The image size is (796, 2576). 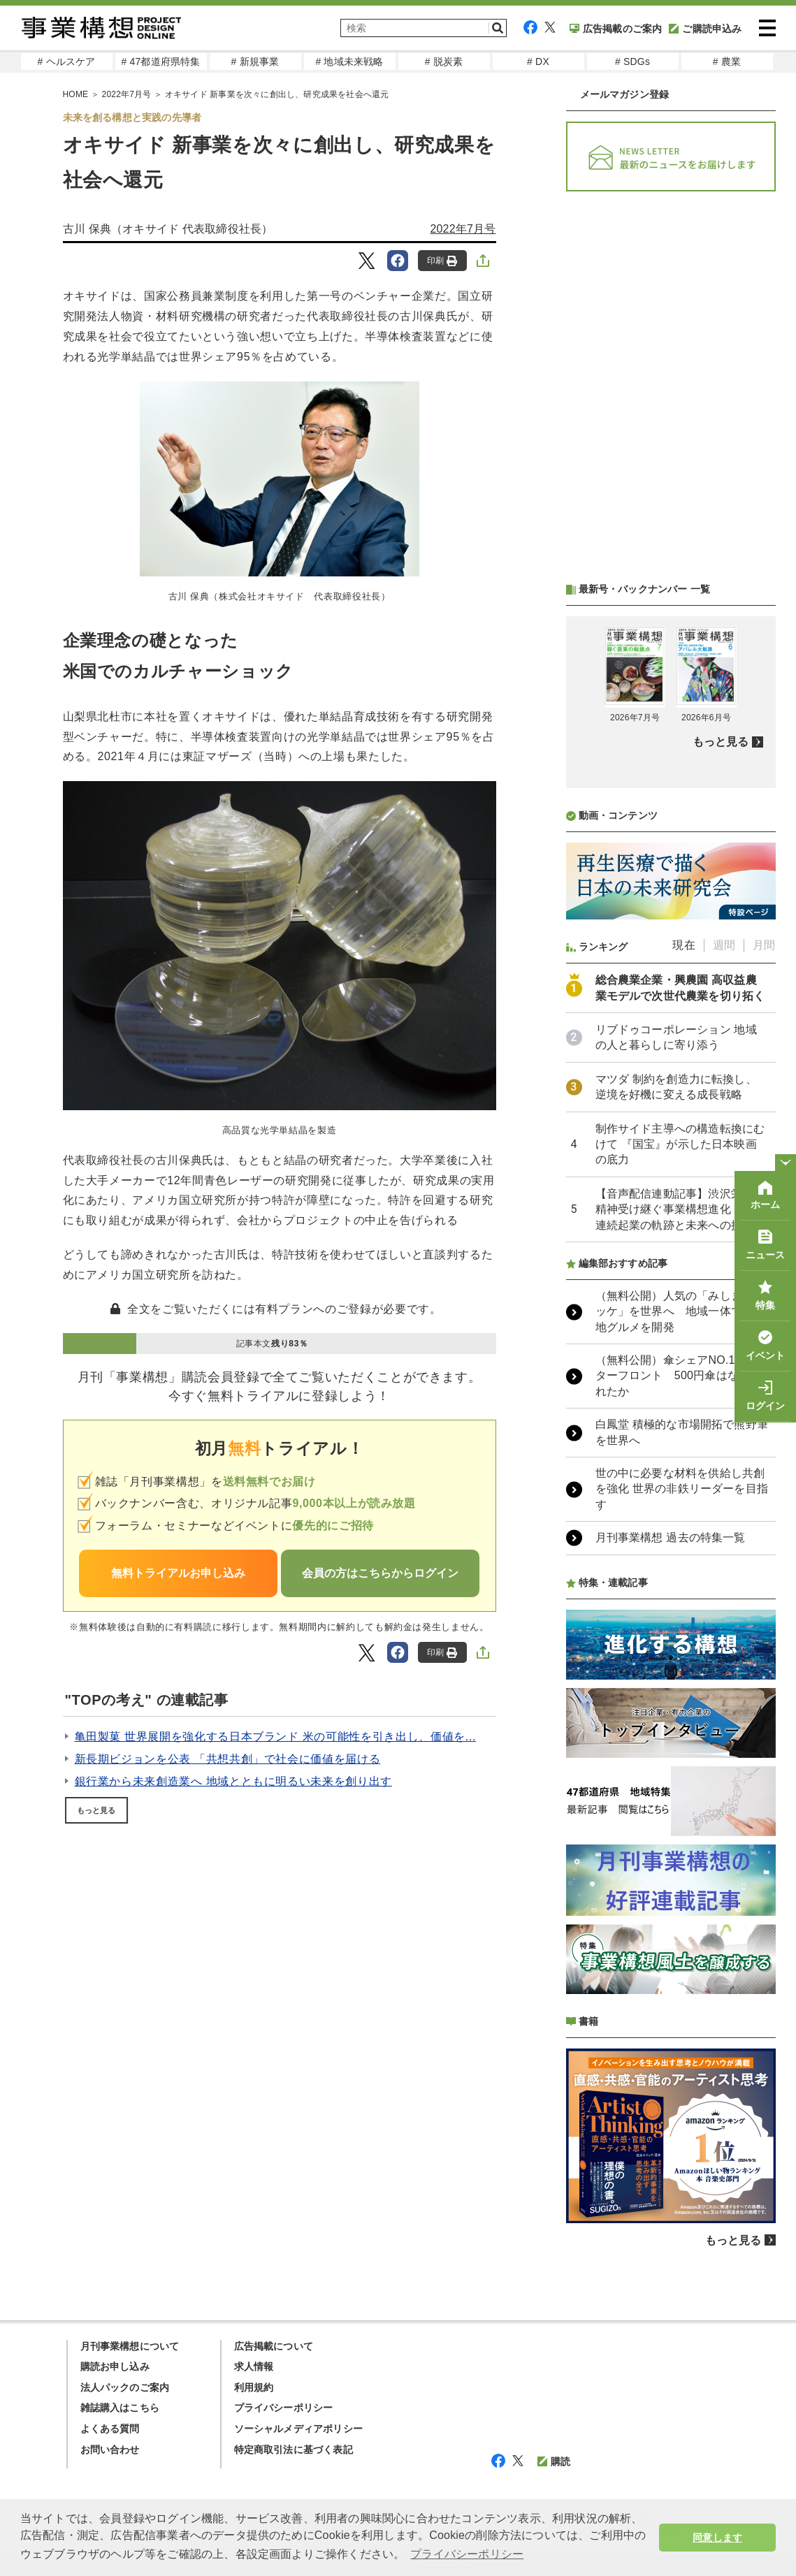 I want to click on 特定商取引法に基づく表記, so click(x=293, y=2449).